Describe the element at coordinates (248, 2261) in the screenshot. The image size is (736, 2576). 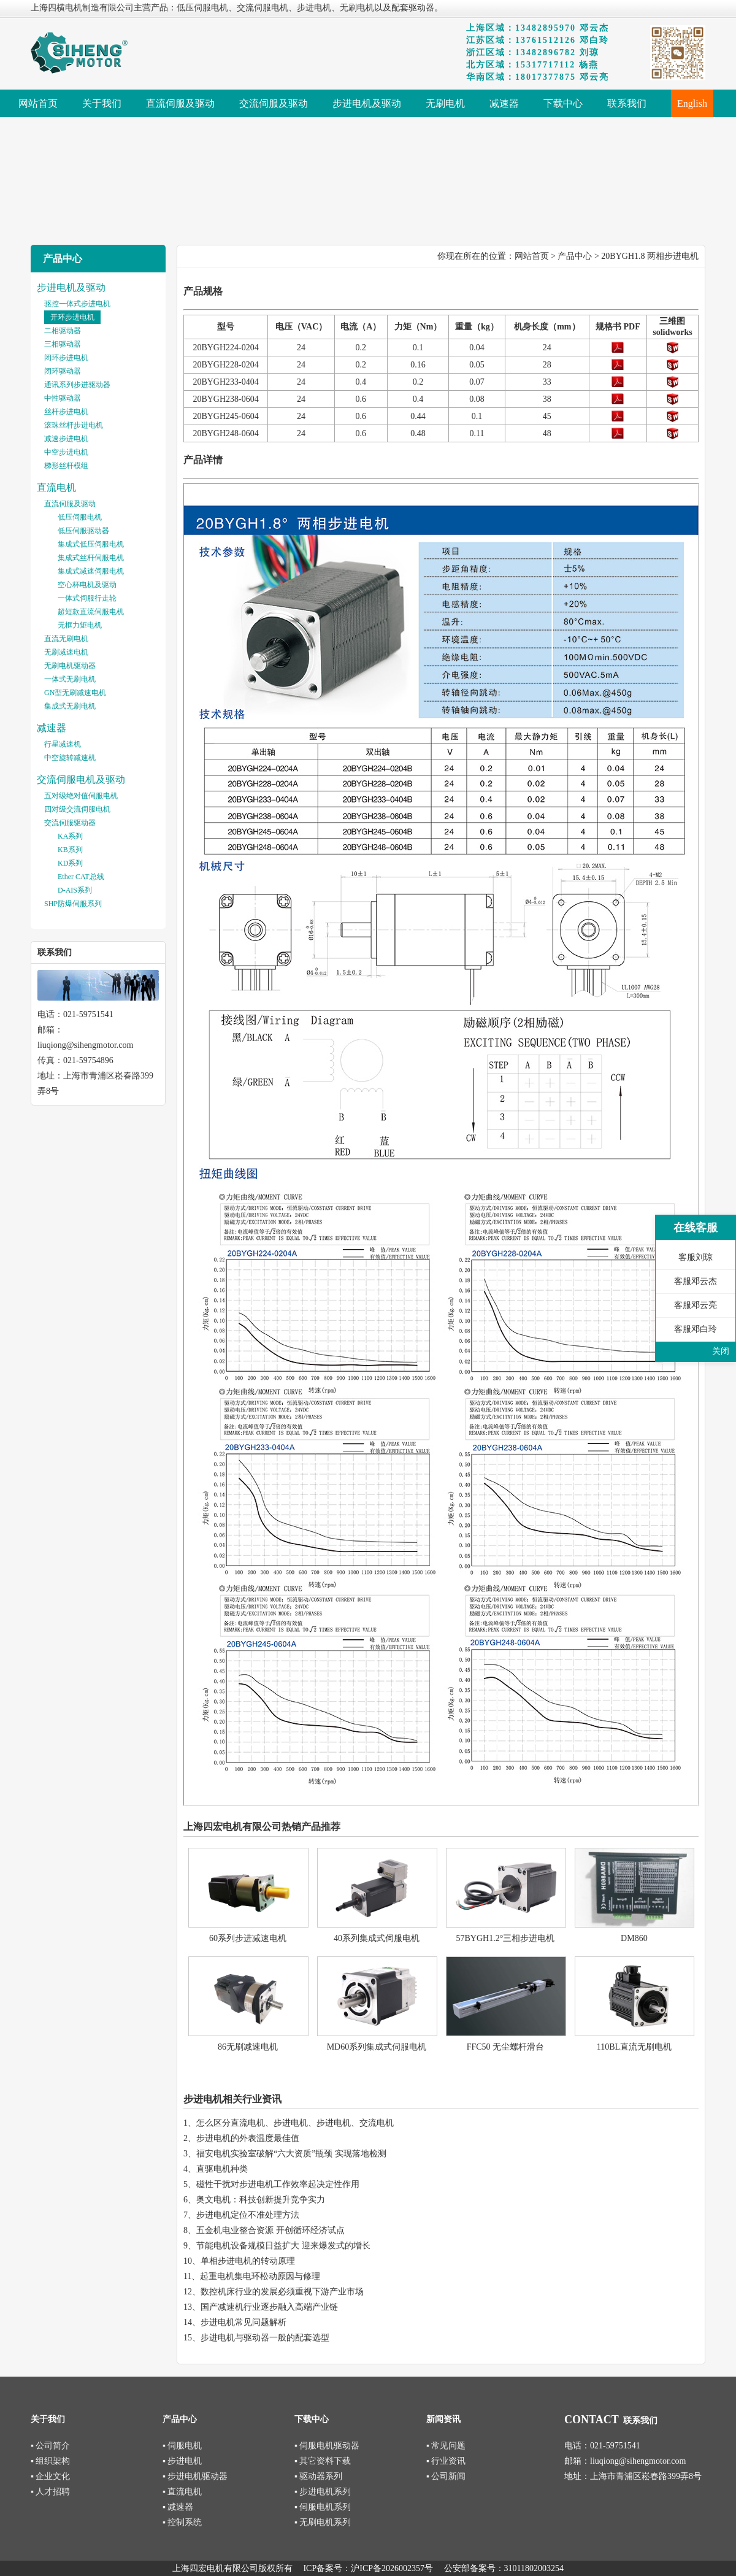
I see `单相步进电机的转动原理` at that location.